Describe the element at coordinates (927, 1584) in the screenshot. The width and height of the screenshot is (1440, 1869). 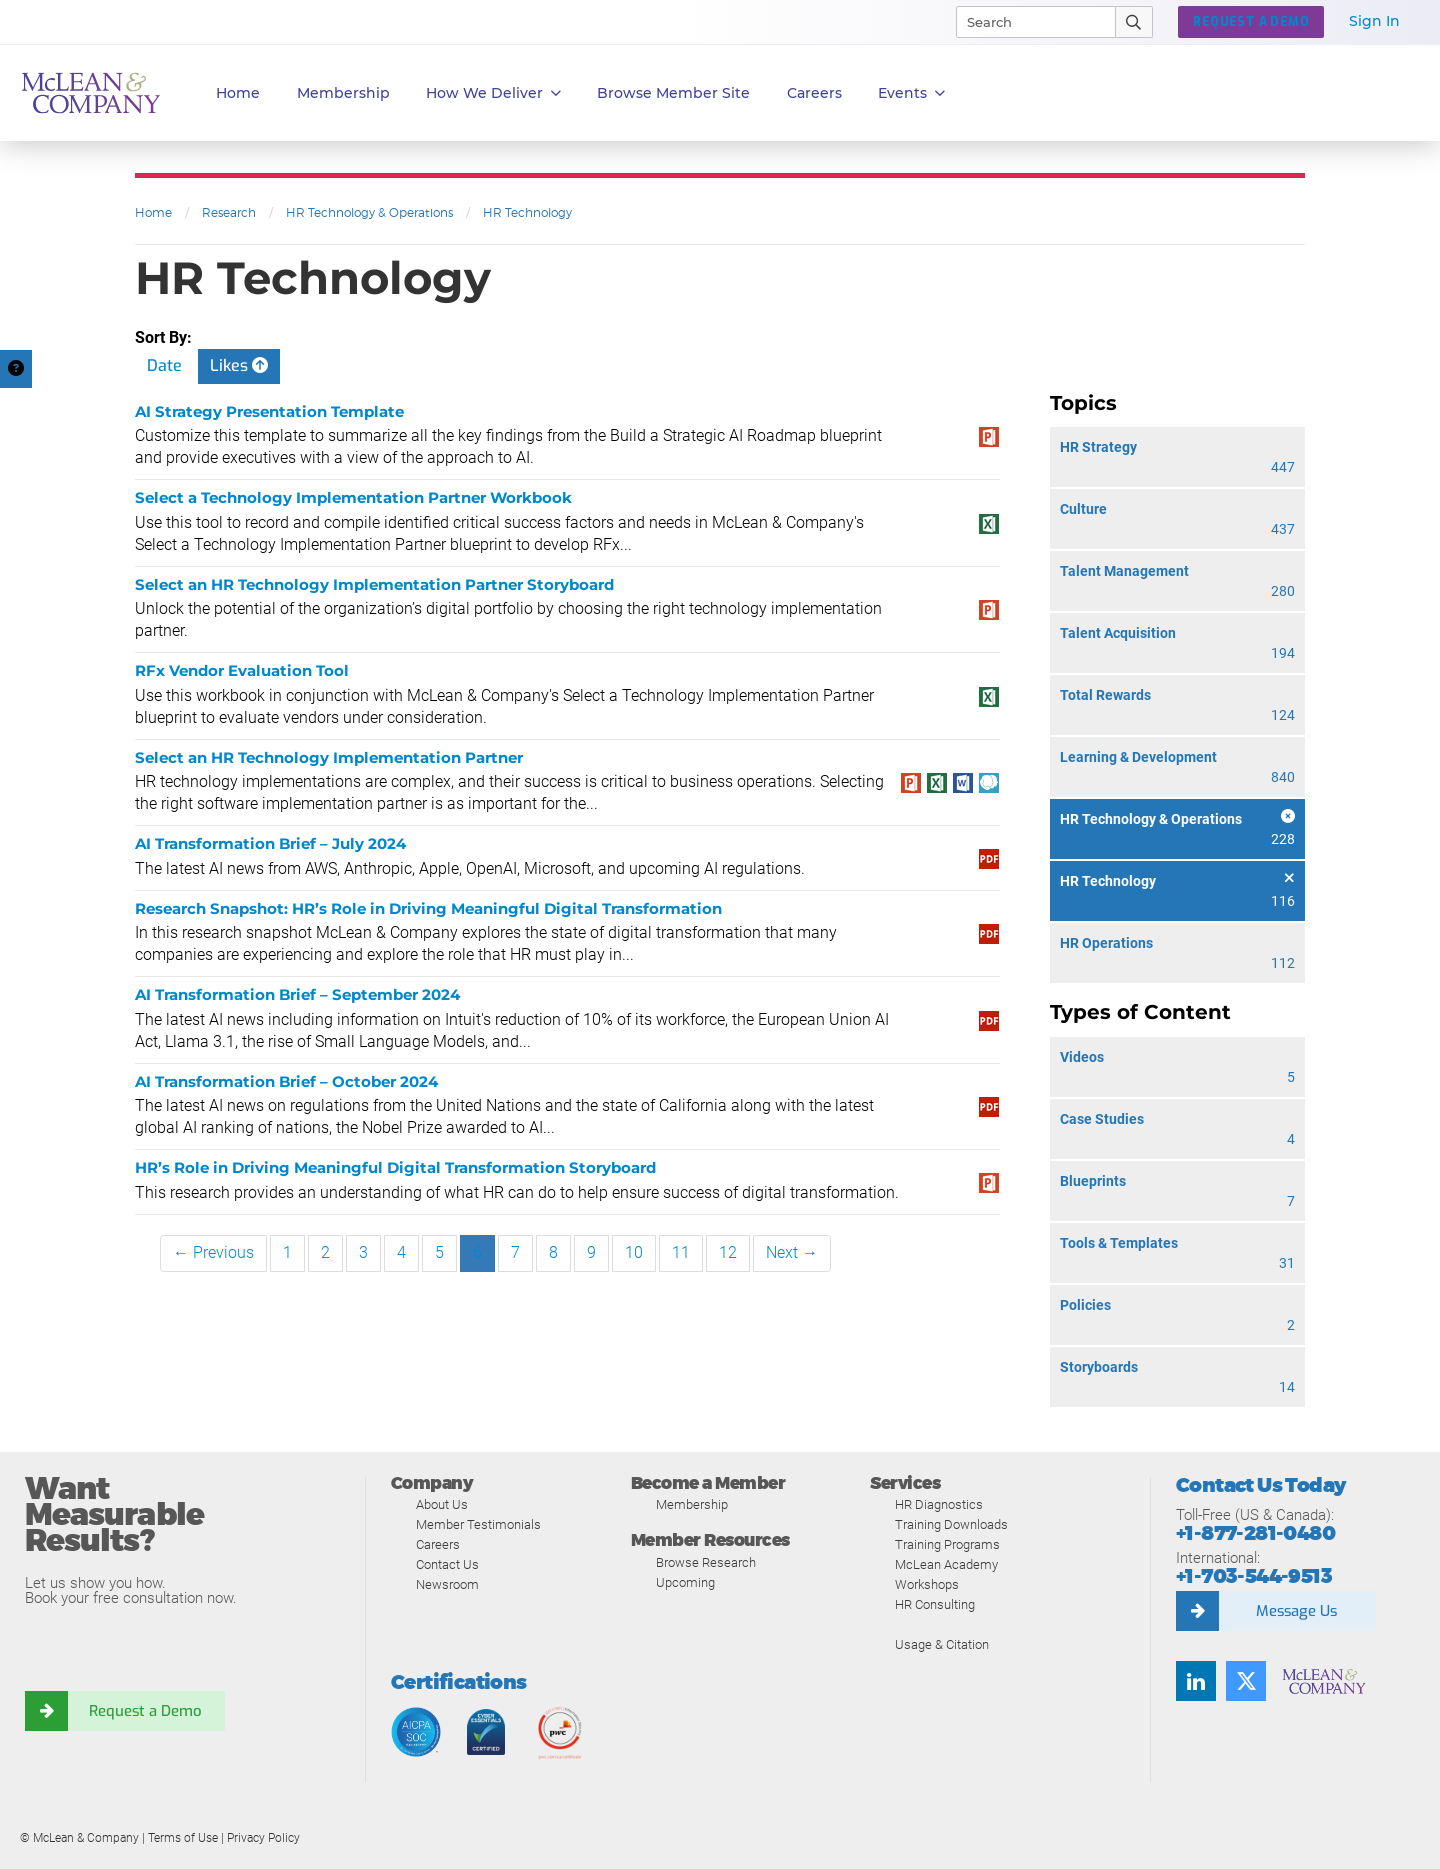
I see `Workshops` at that location.